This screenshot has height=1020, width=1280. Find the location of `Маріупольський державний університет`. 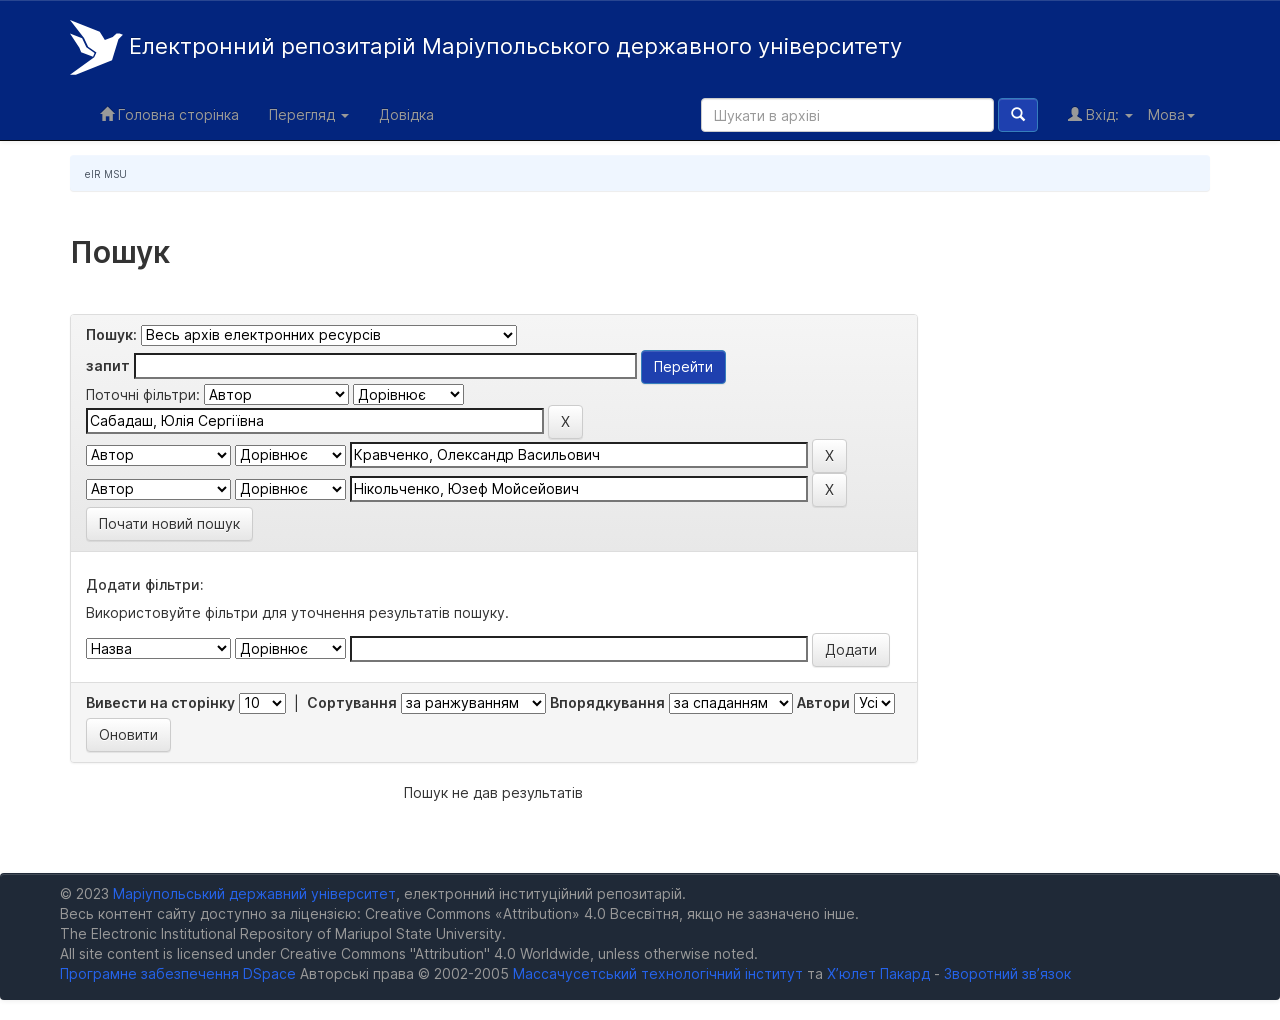

Маріупольський державний університет is located at coordinates (254, 893).